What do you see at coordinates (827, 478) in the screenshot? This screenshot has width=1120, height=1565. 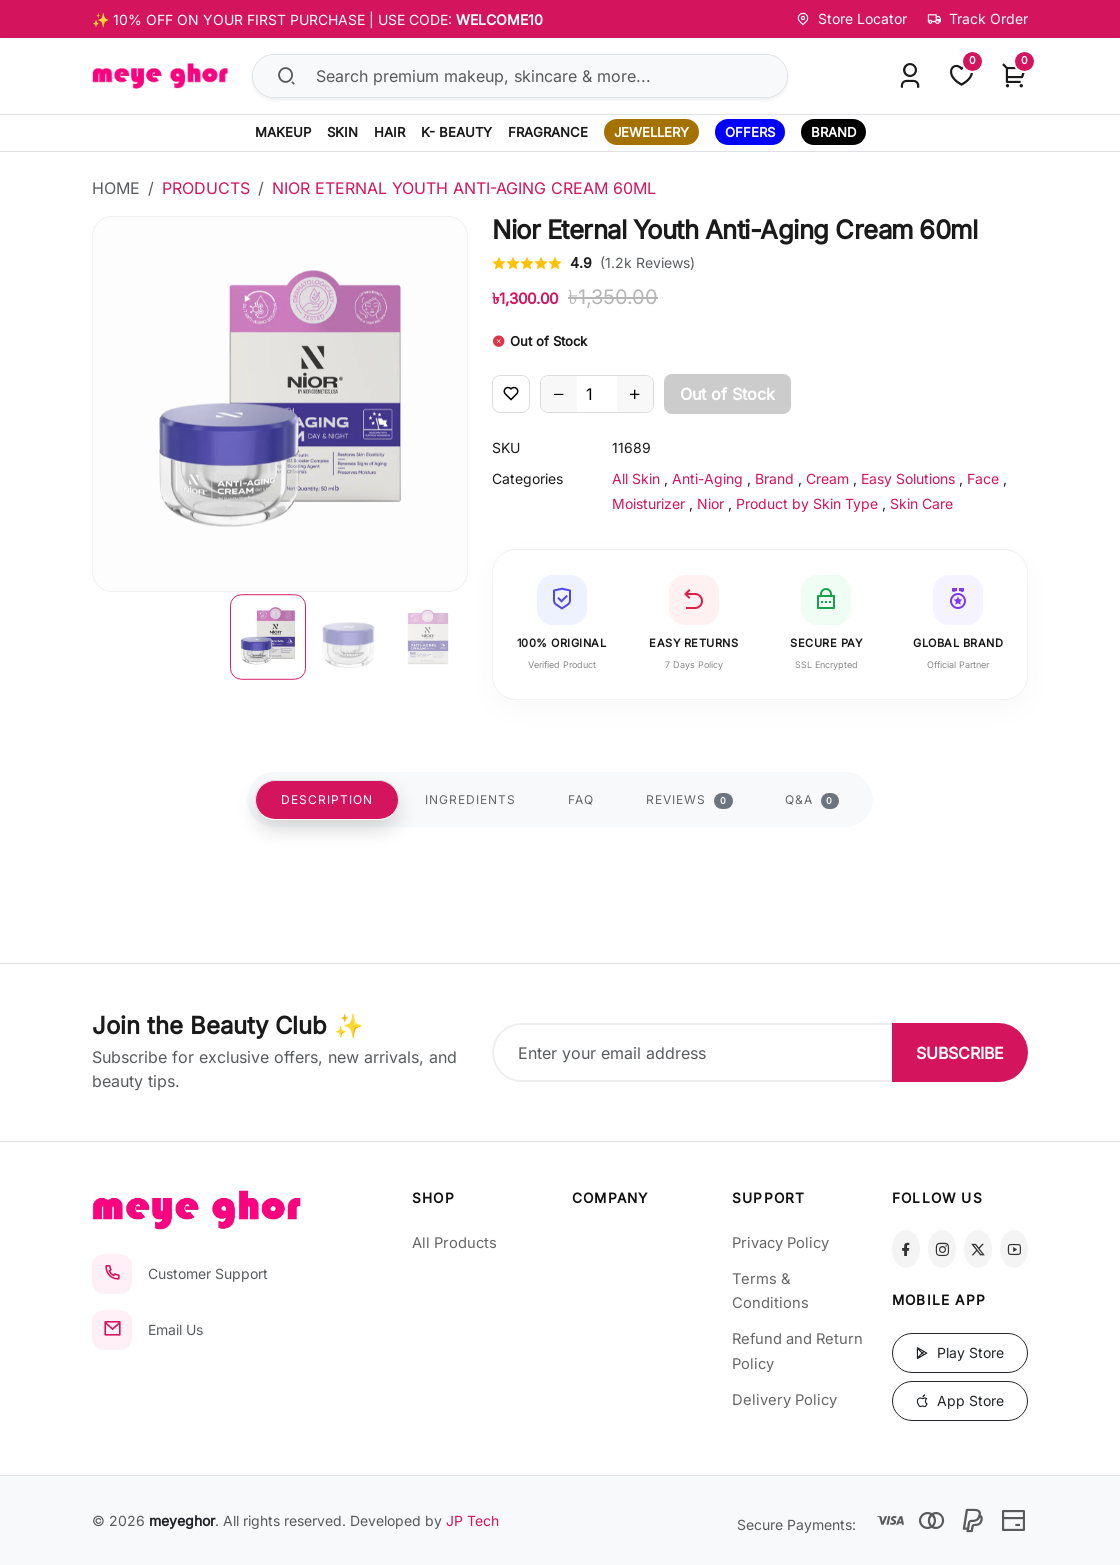 I see `Cream` at bounding box center [827, 478].